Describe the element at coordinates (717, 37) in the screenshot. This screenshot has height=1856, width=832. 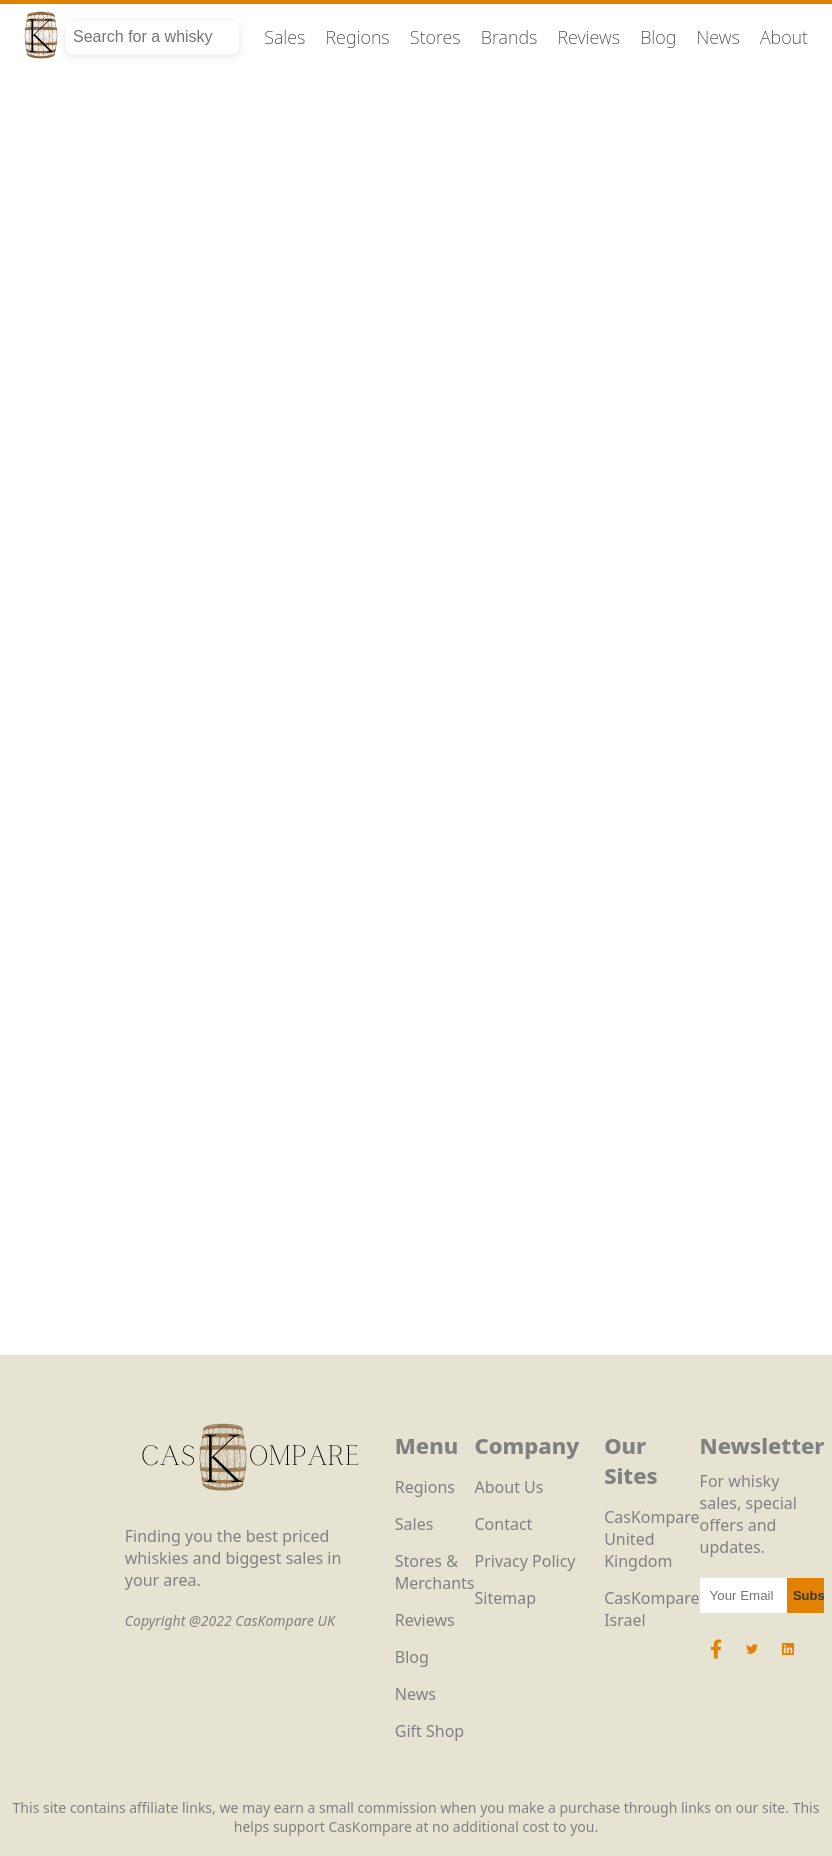
I see `News` at that location.